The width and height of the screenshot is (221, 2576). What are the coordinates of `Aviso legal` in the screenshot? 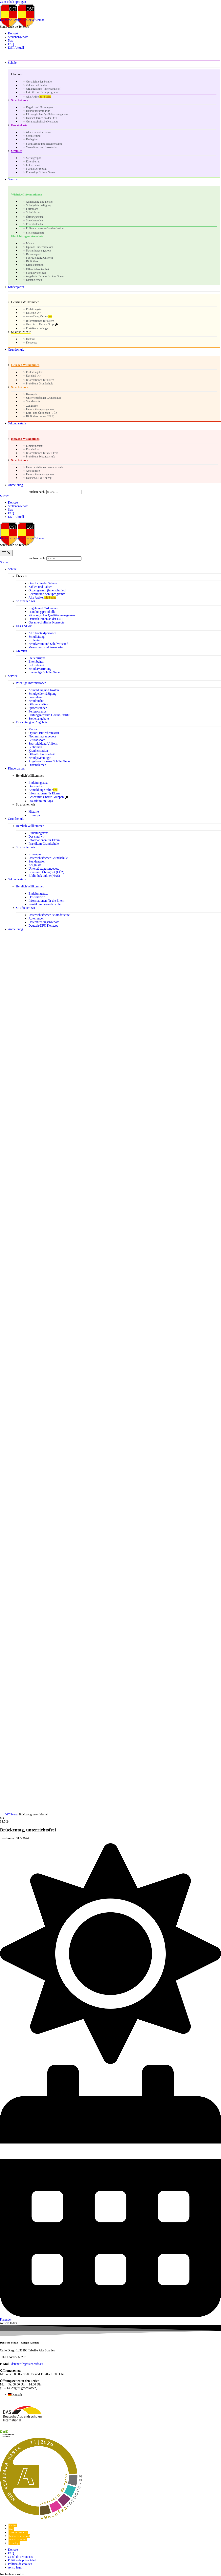 It's located at (14, 2543).